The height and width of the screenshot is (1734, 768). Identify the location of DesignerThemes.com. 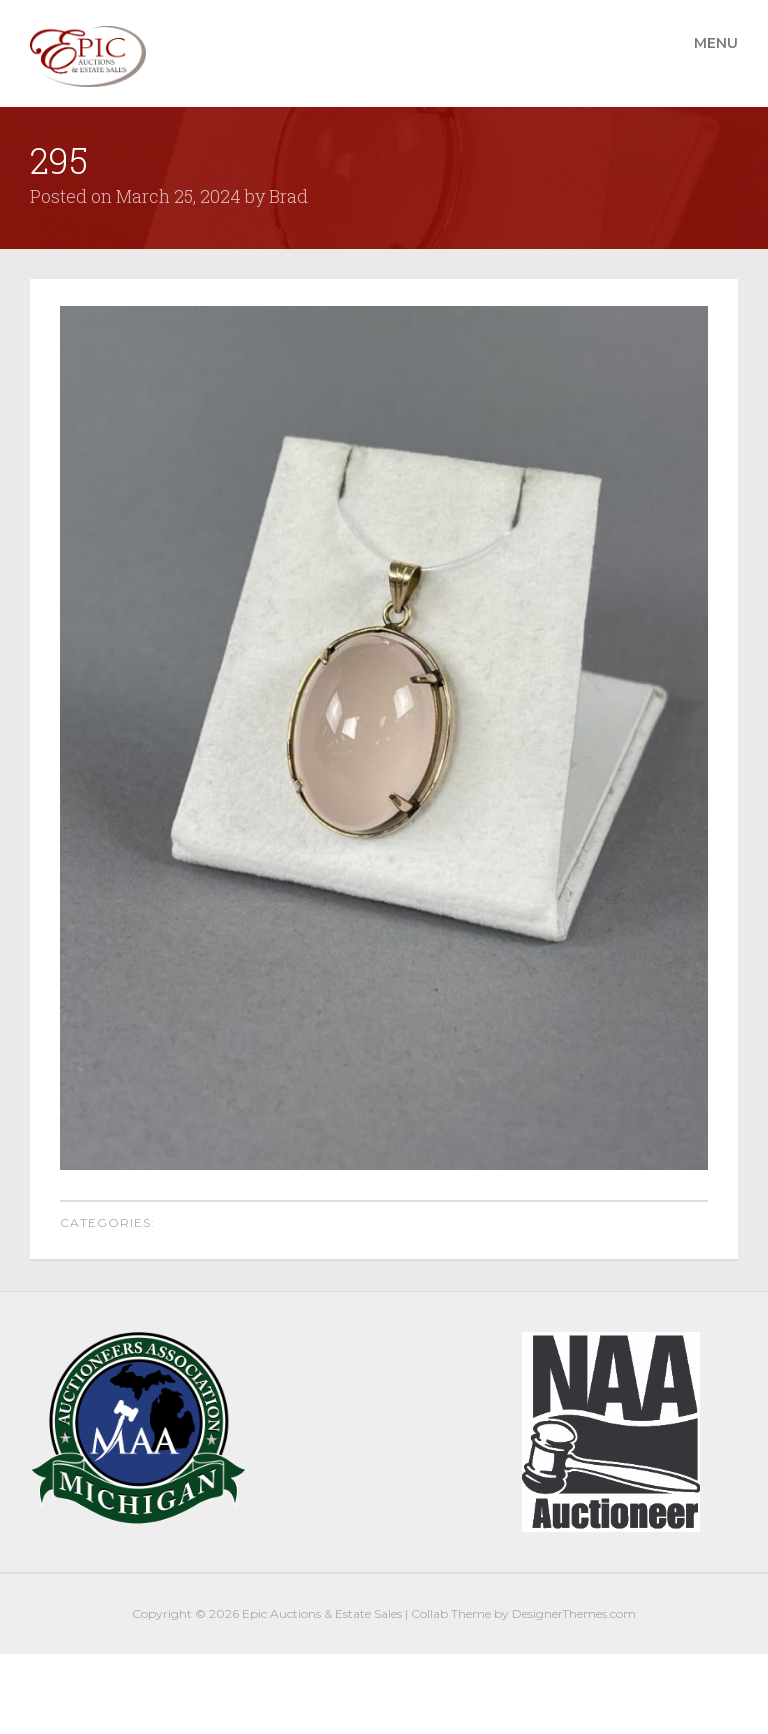
(574, 1613).